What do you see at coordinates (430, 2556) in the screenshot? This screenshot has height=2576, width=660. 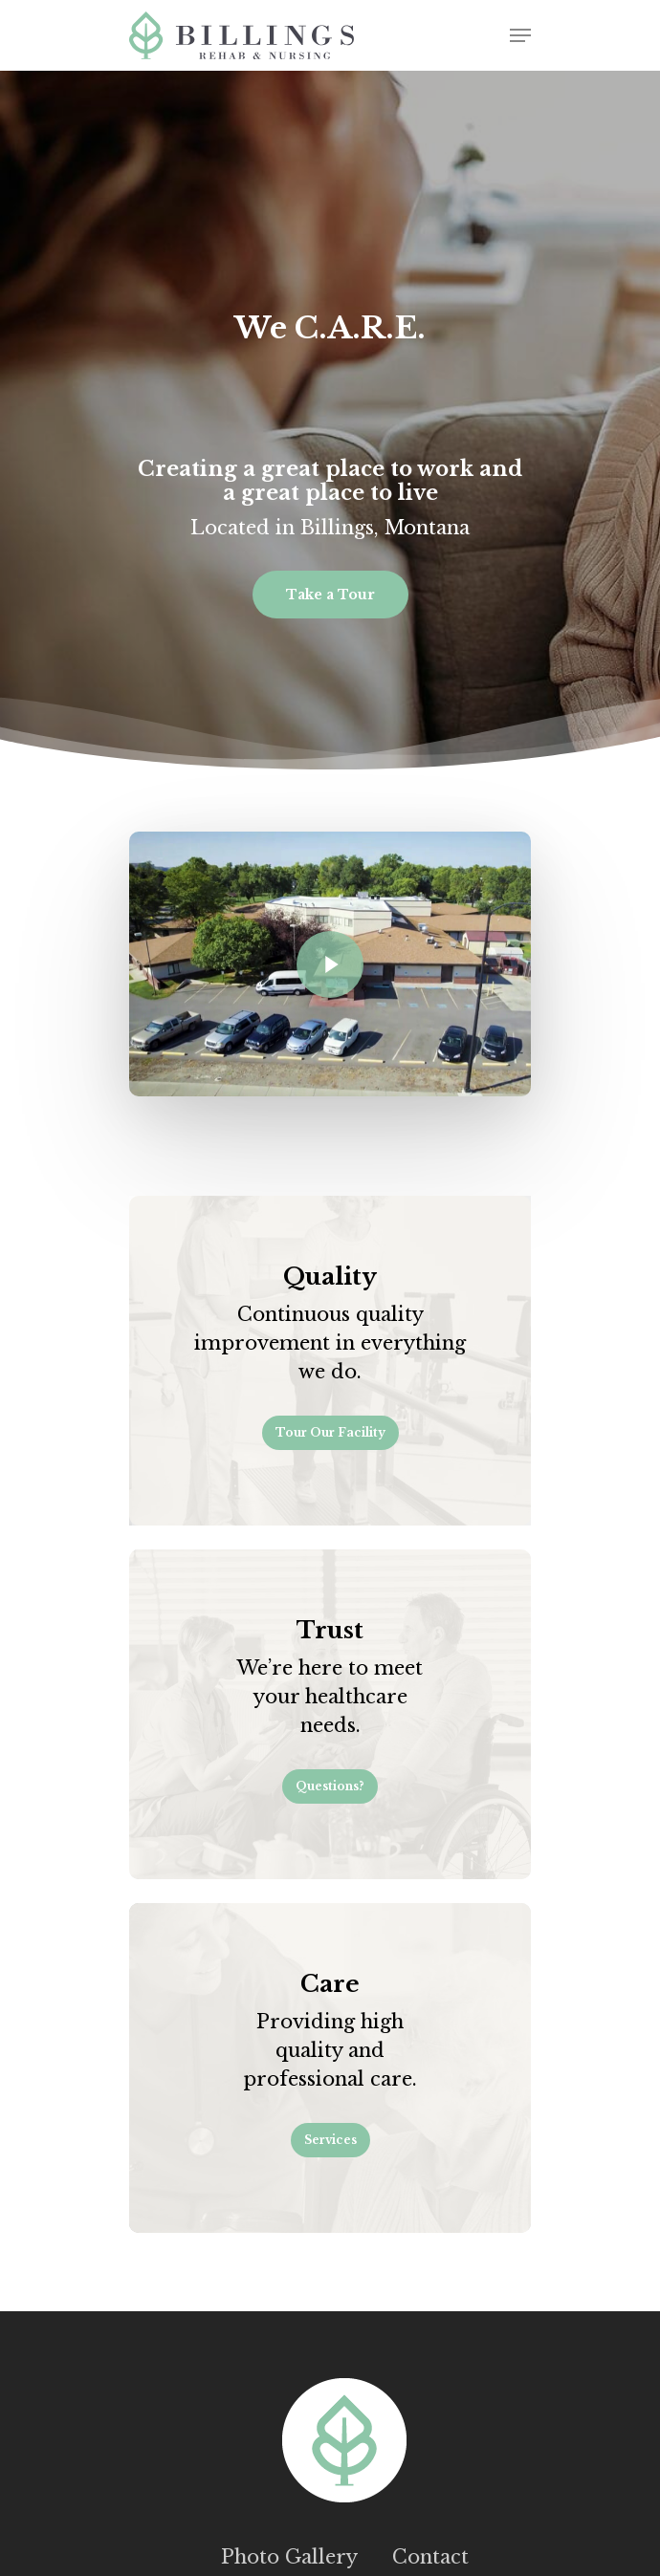 I see `Contact` at bounding box center [430, 2556].